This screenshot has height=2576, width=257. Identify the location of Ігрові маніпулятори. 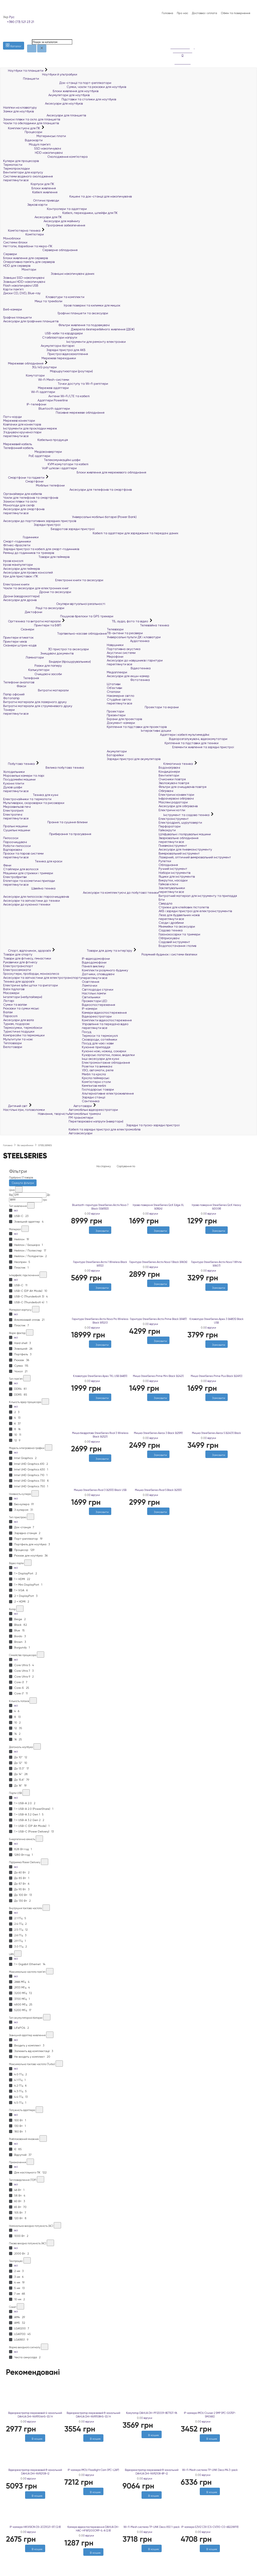
(18, 565).